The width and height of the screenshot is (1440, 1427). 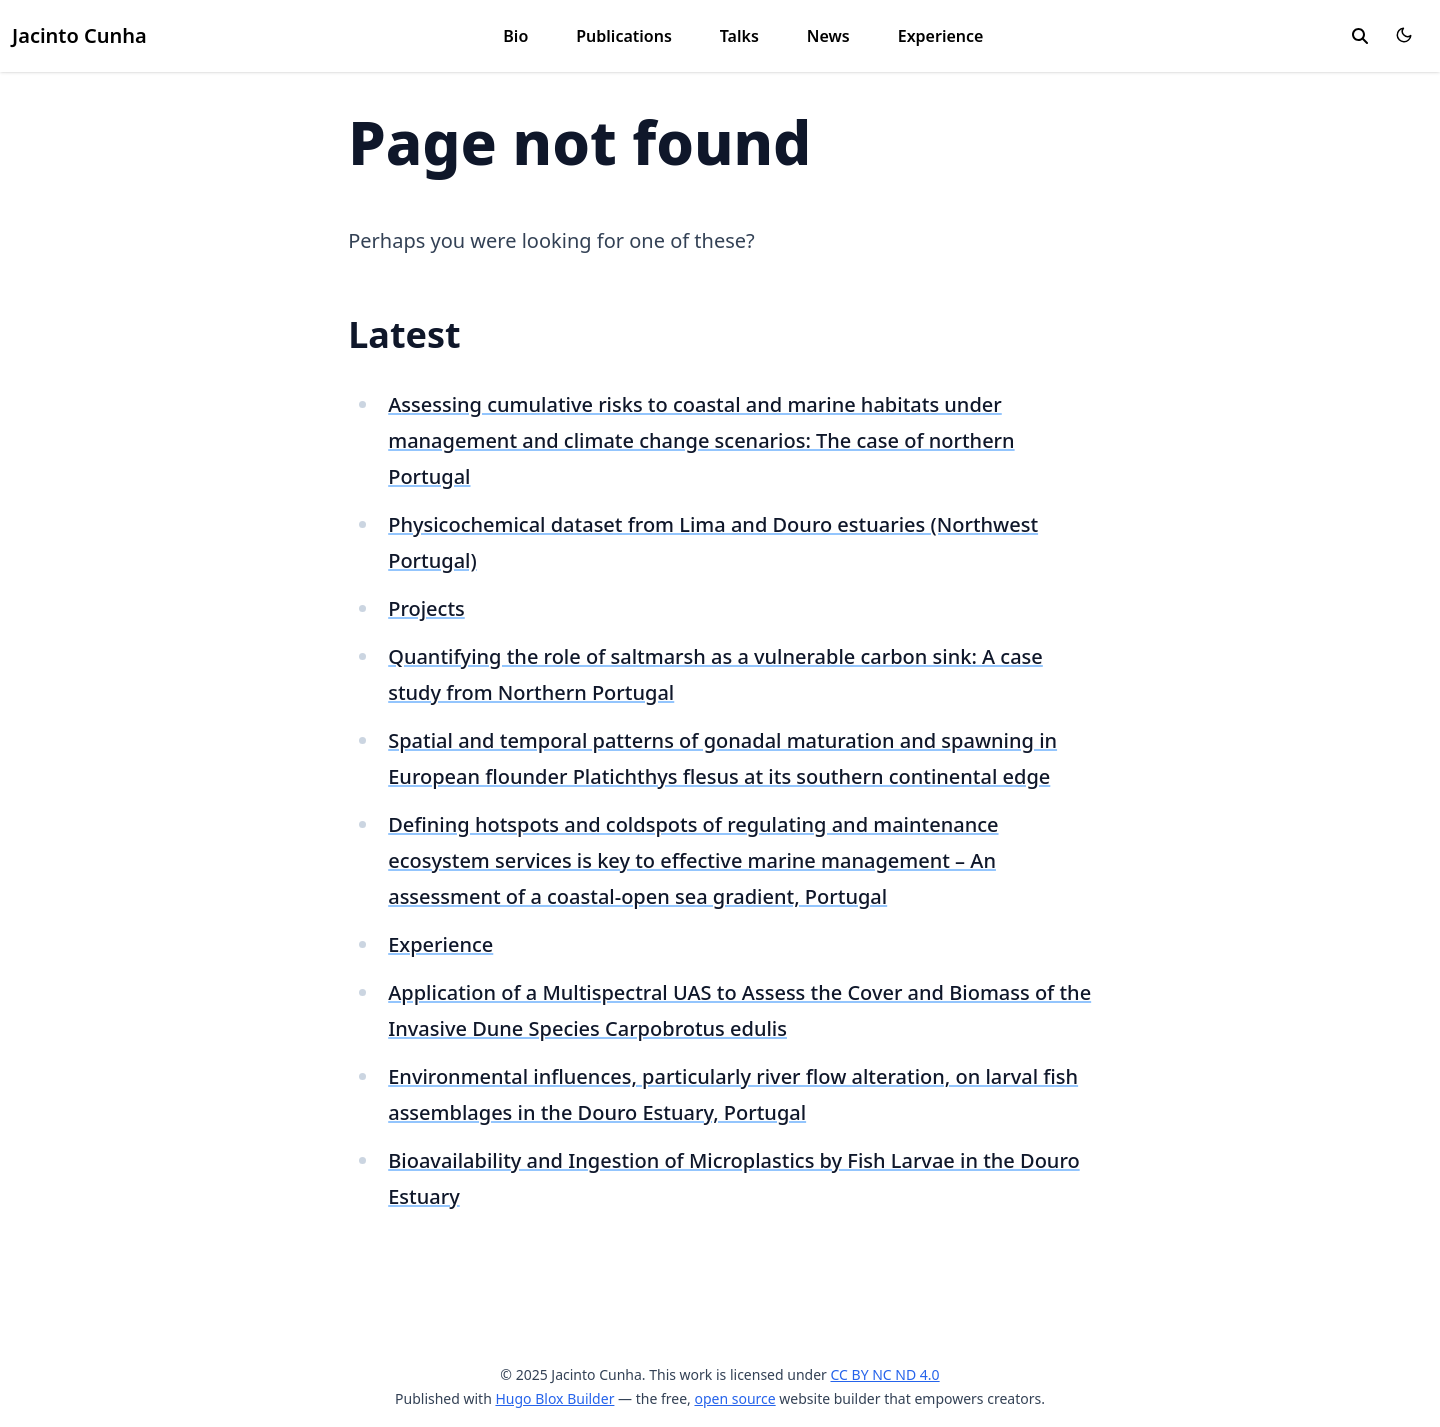 I want to click on [search], so click(x=1360, y=36).